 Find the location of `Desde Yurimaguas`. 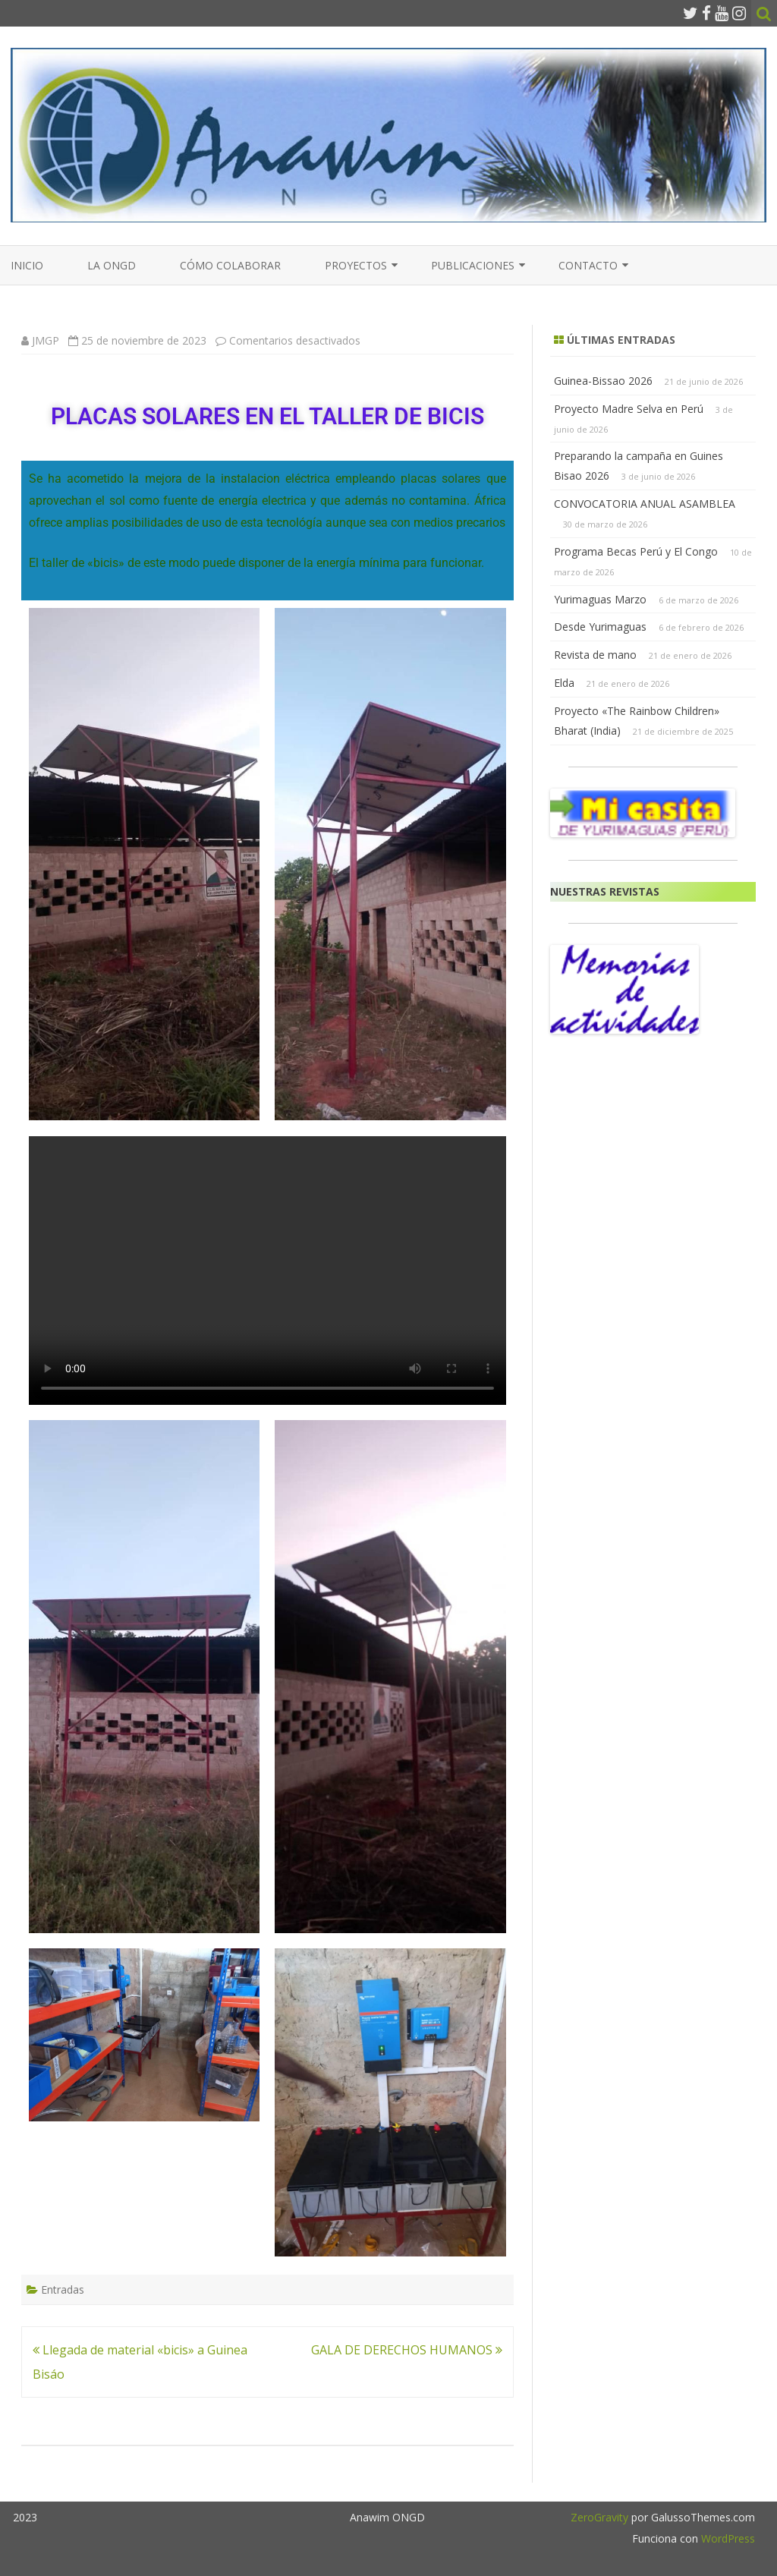

Desde Yurimaguas is located at coordinates (600, 626).